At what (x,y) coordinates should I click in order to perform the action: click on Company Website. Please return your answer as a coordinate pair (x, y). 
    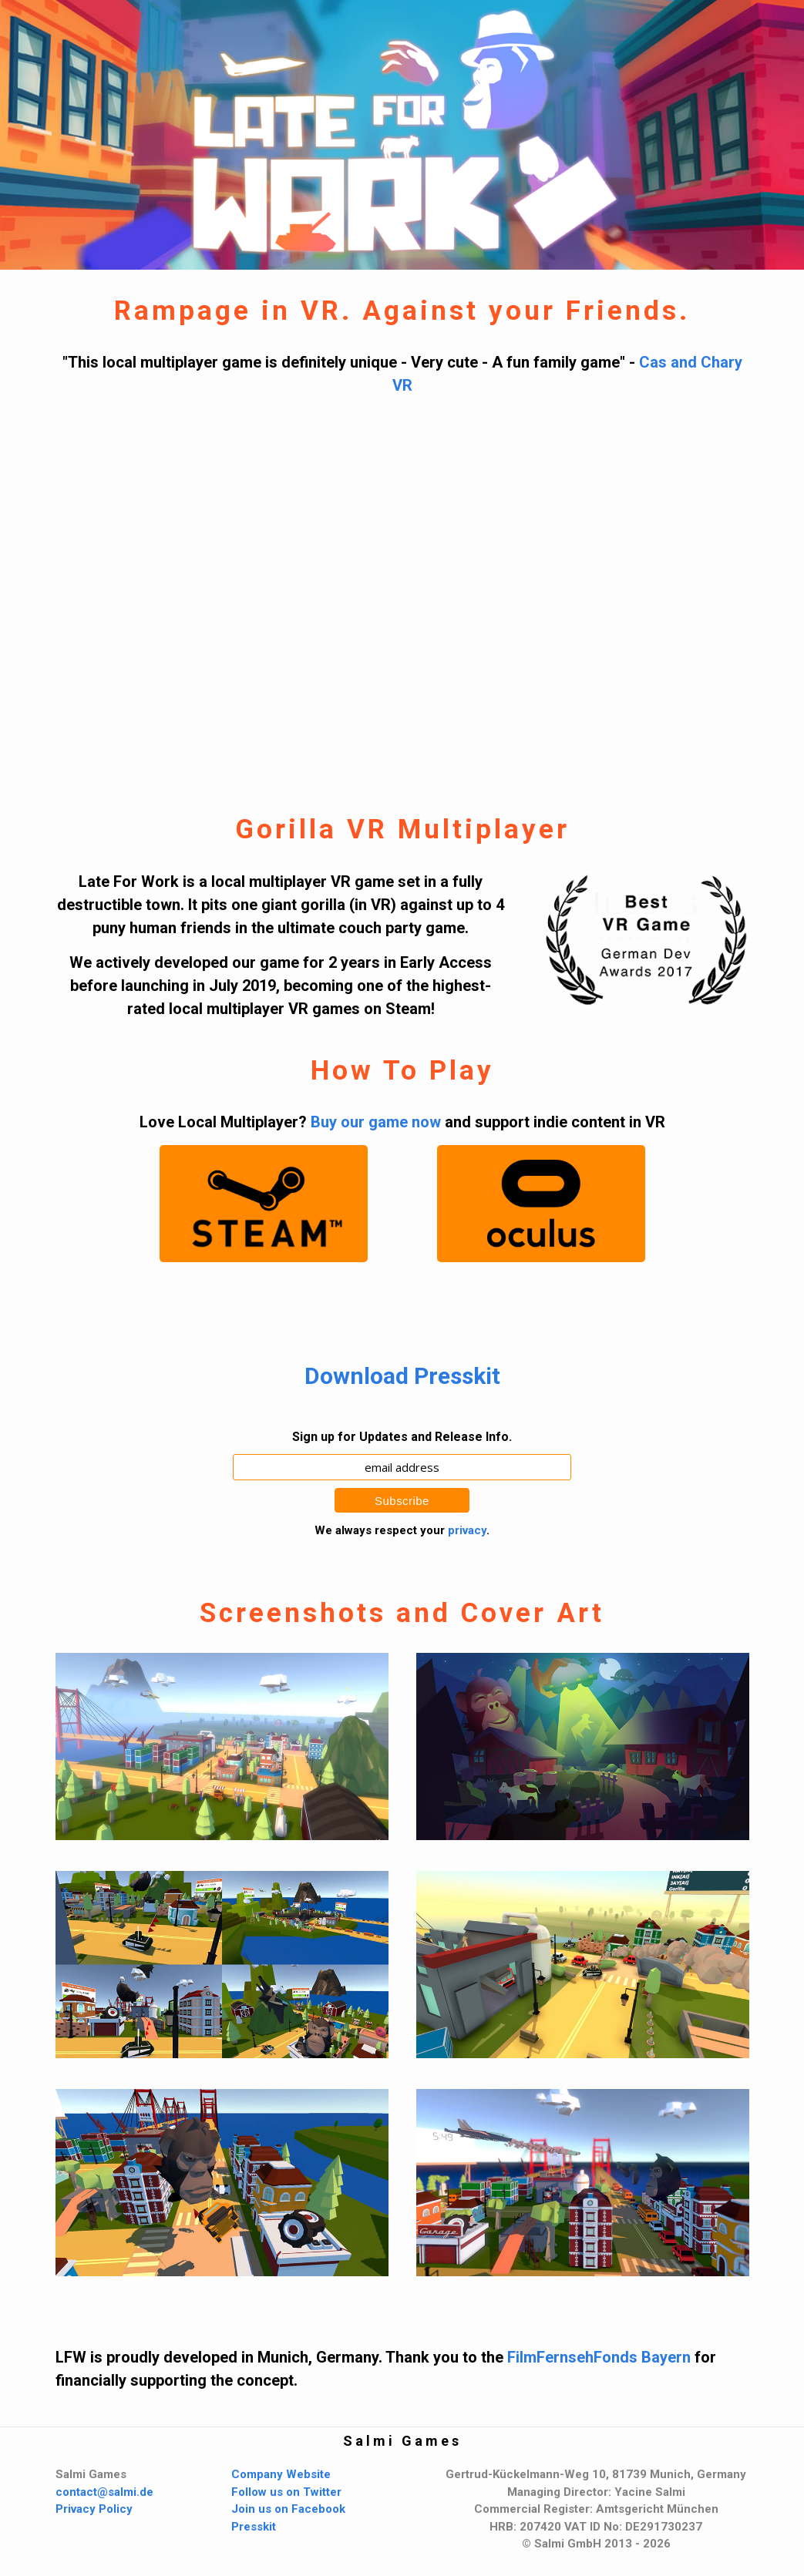
    Looking at the image, I should click on (281, 2474).